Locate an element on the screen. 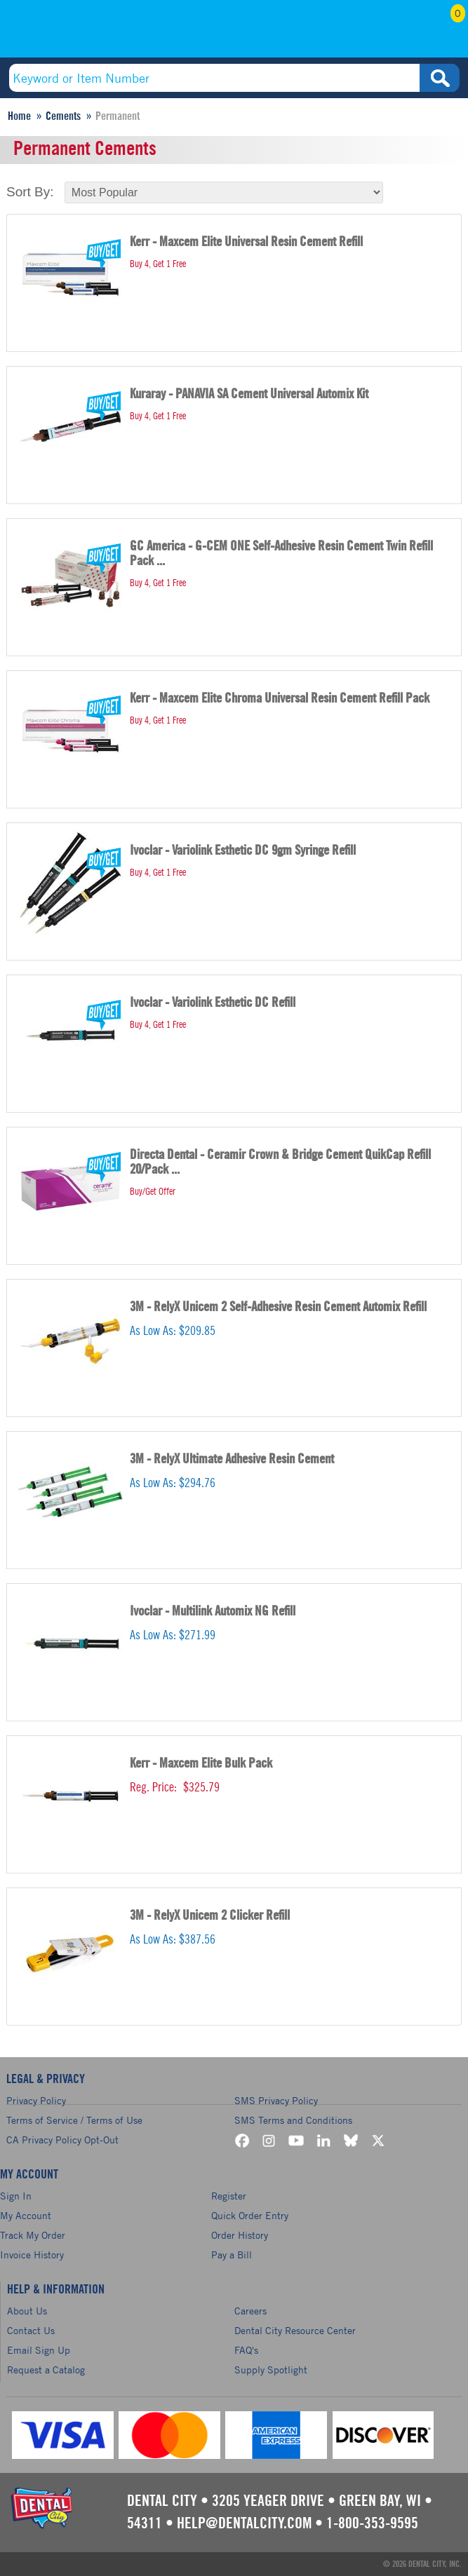 The height and width of the screenshot is (2576, 468). Quick Order Entry is located at coordinates (249, 2215).